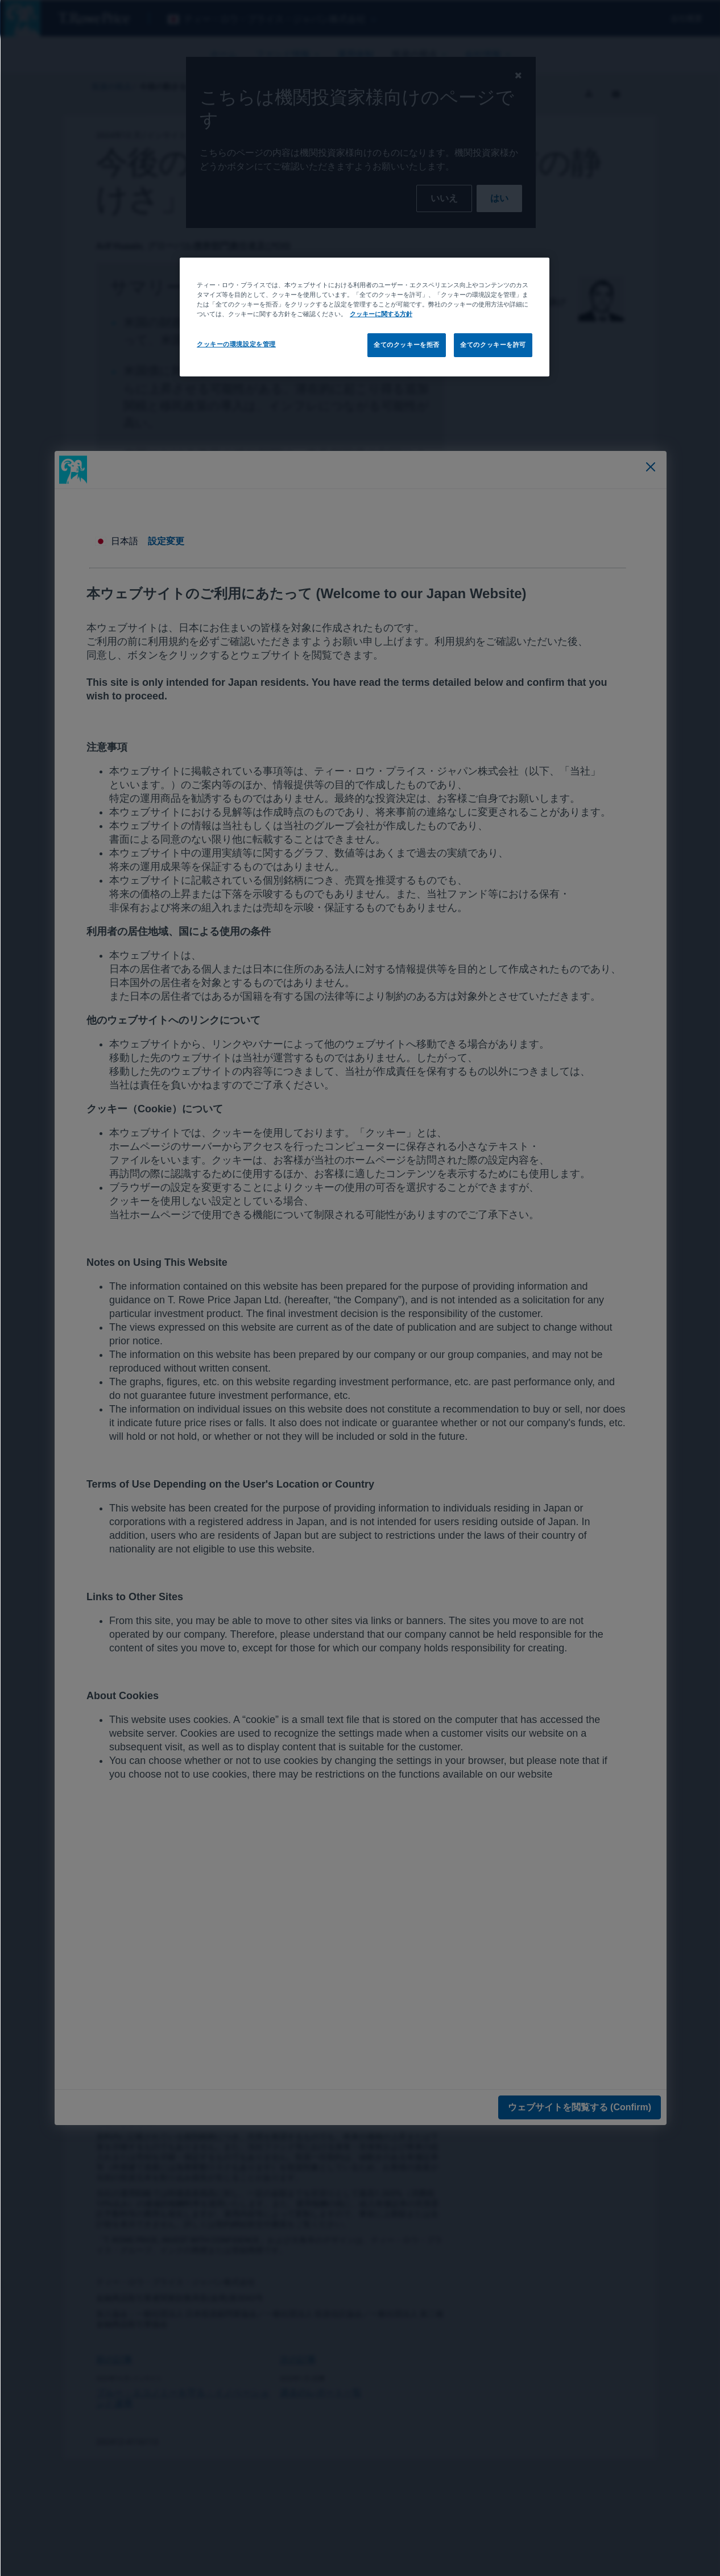 The width and height of the screenshot is (720, 2576). Describe the element at coordinates (364, 317) in the screenshot. I see `[region]` at that location.